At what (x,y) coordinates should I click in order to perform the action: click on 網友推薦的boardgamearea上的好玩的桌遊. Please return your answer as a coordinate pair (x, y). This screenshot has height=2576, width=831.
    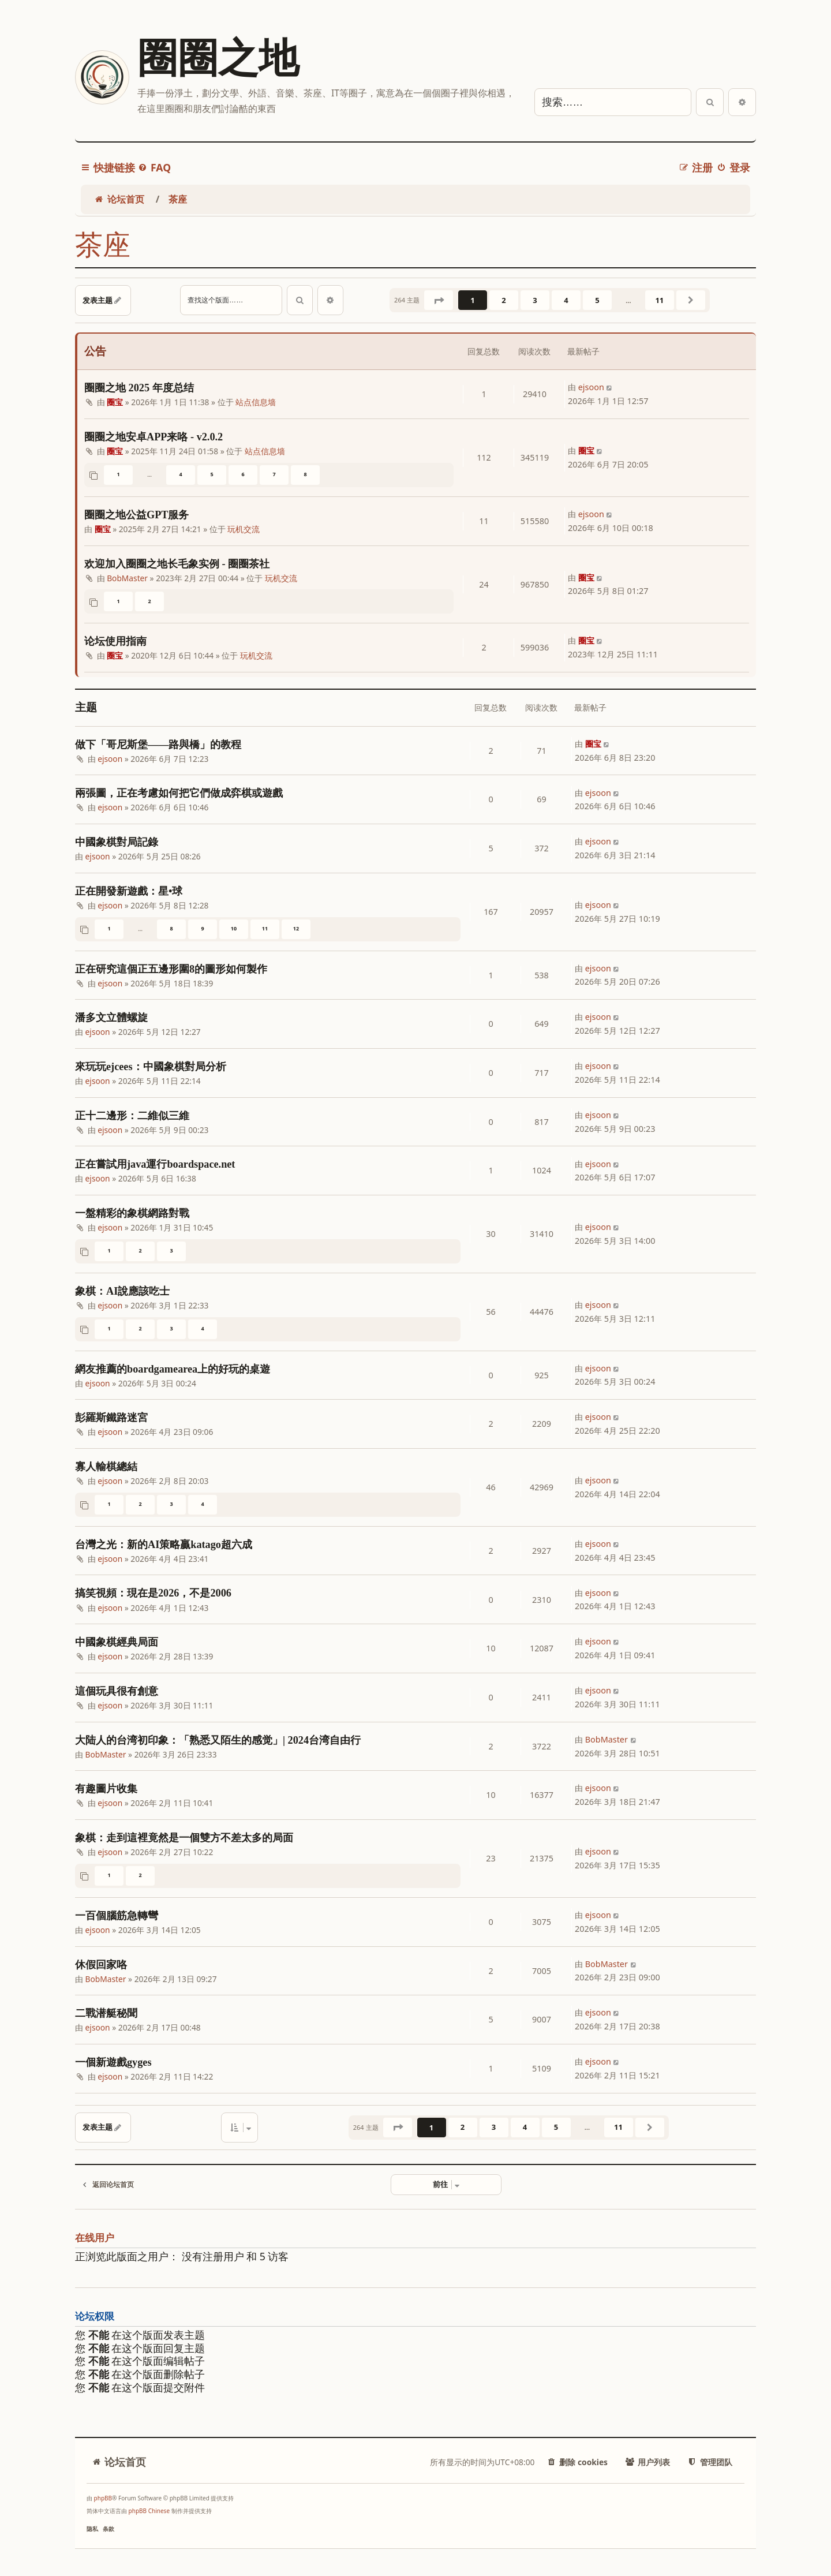
    Looking at the image, I should click on (172, 1369).